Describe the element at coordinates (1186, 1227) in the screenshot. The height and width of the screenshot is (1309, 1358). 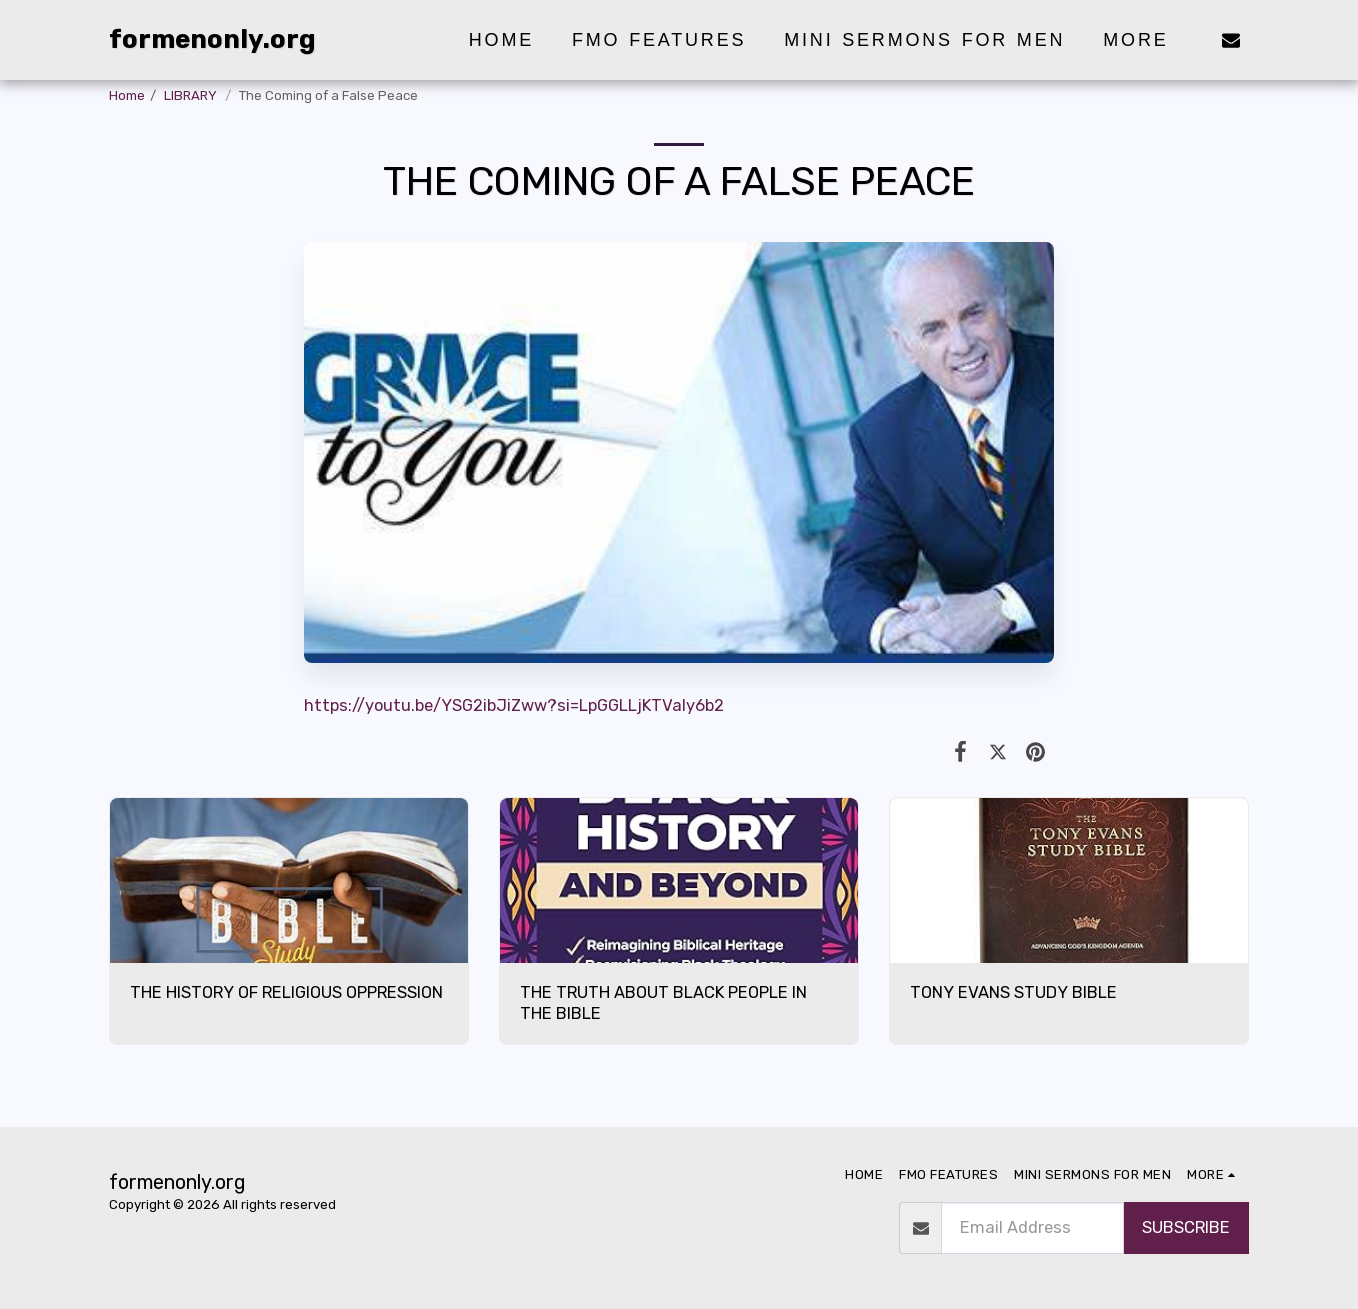
I see `subscribe` at that location.